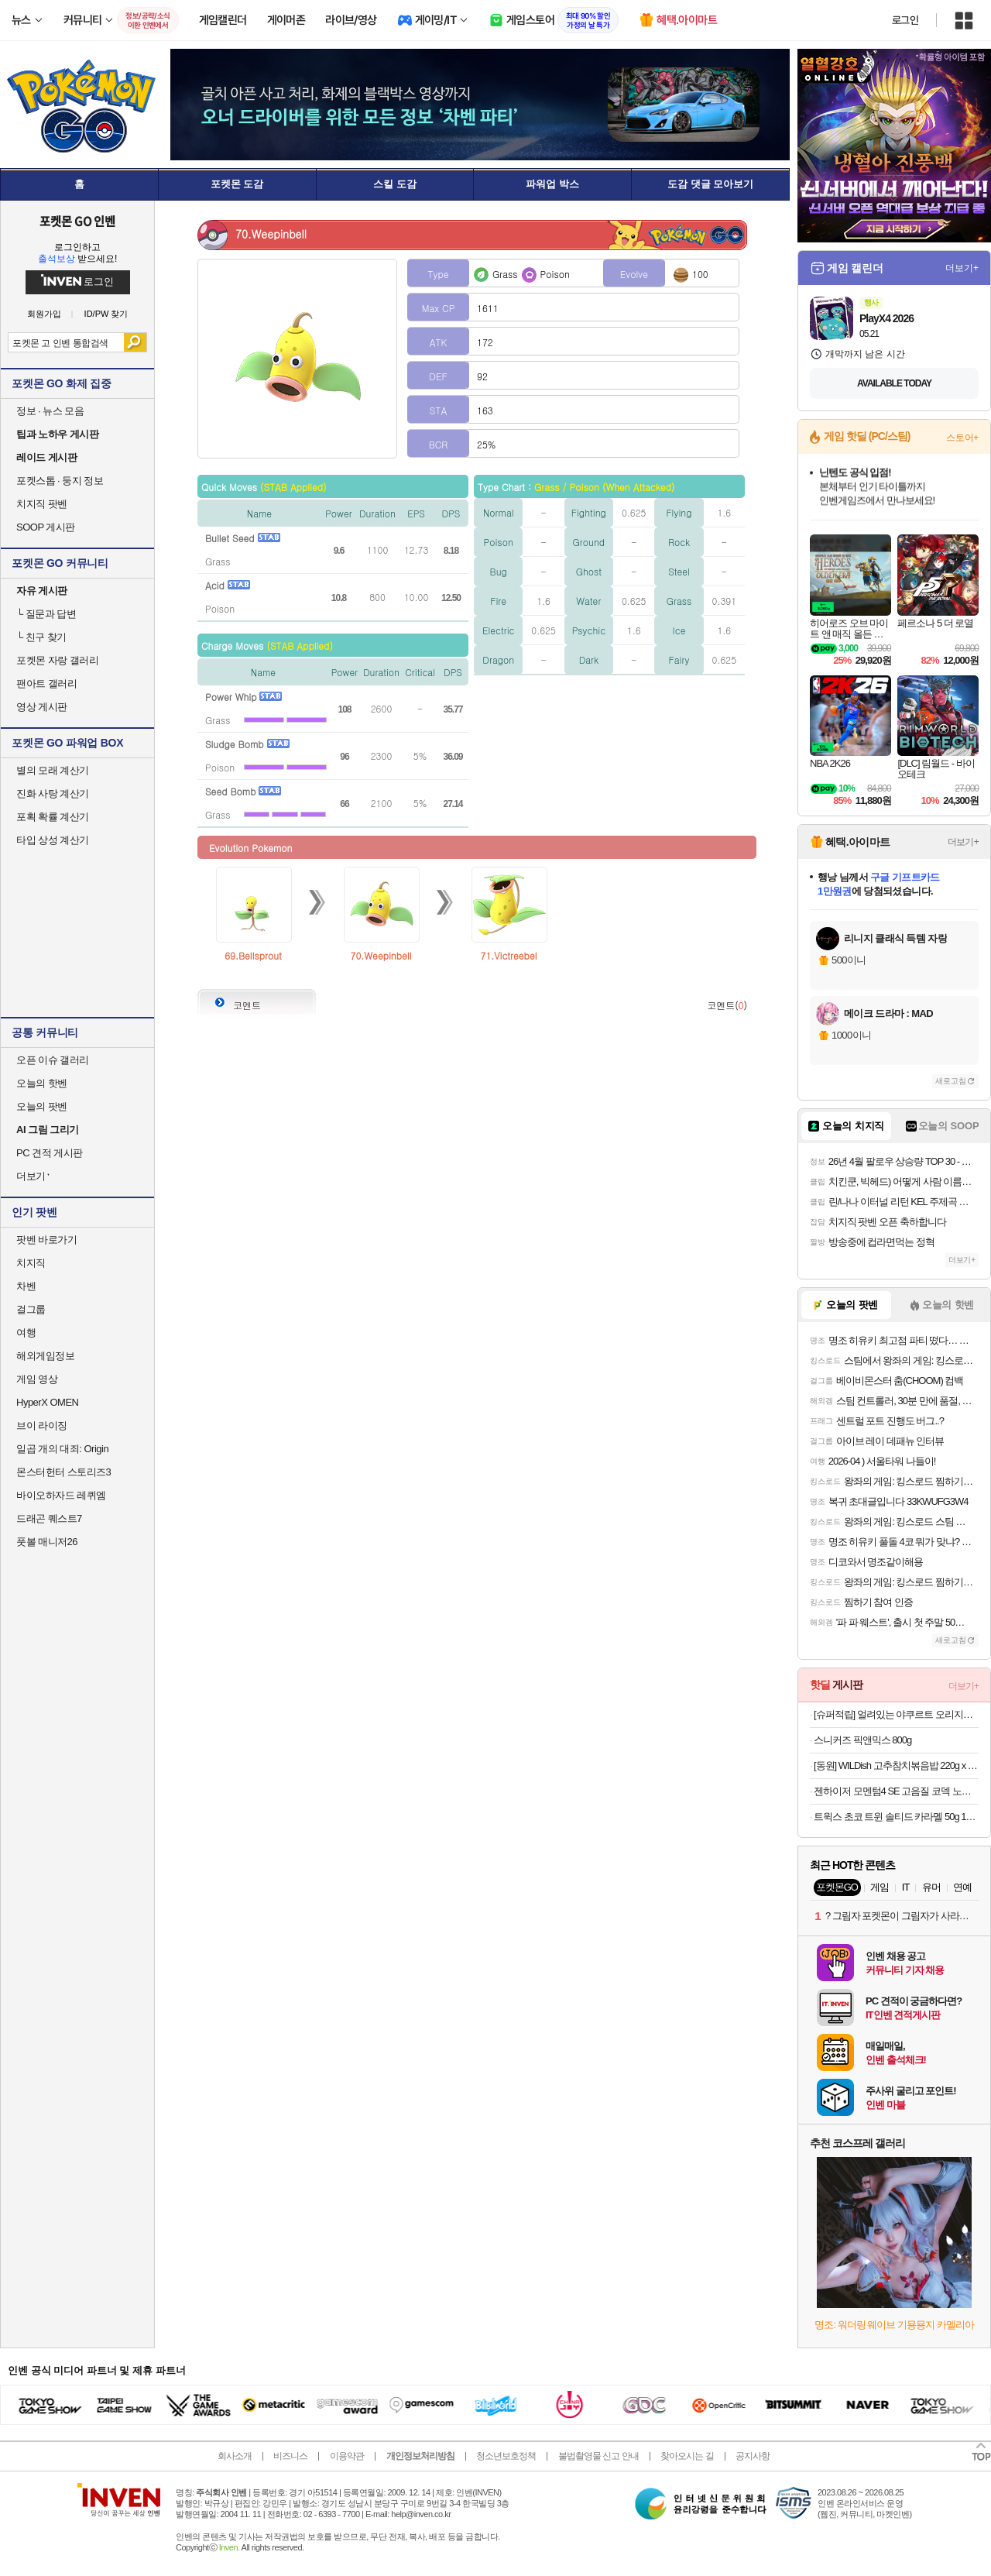  I want to click on 몬스터헌터 스토리즈3, so click(63, 1472).